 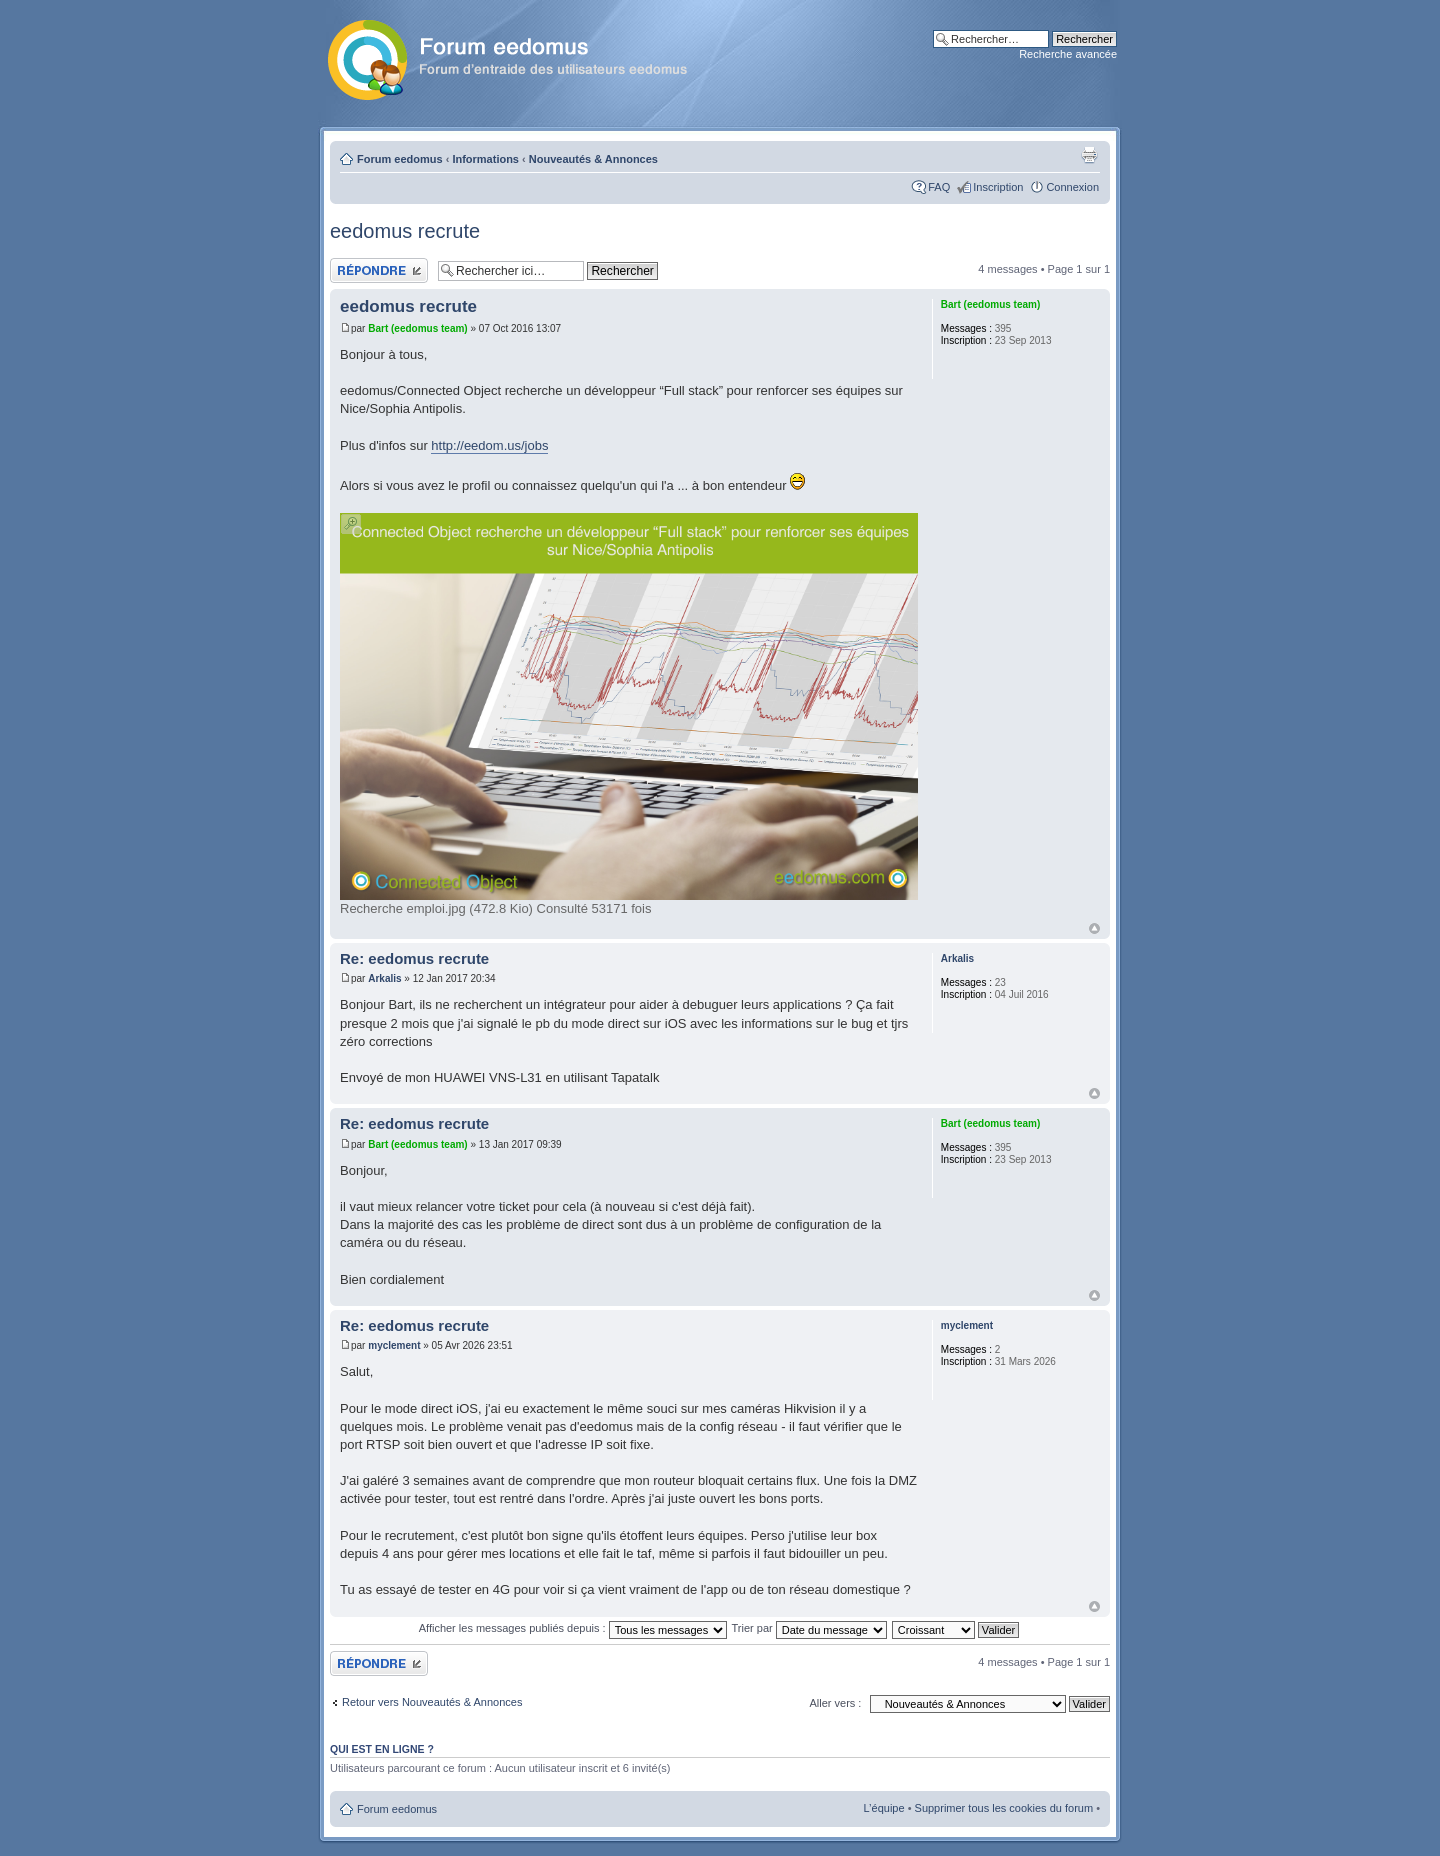 I want to click on Connexion, so click(x=1072, y=187).